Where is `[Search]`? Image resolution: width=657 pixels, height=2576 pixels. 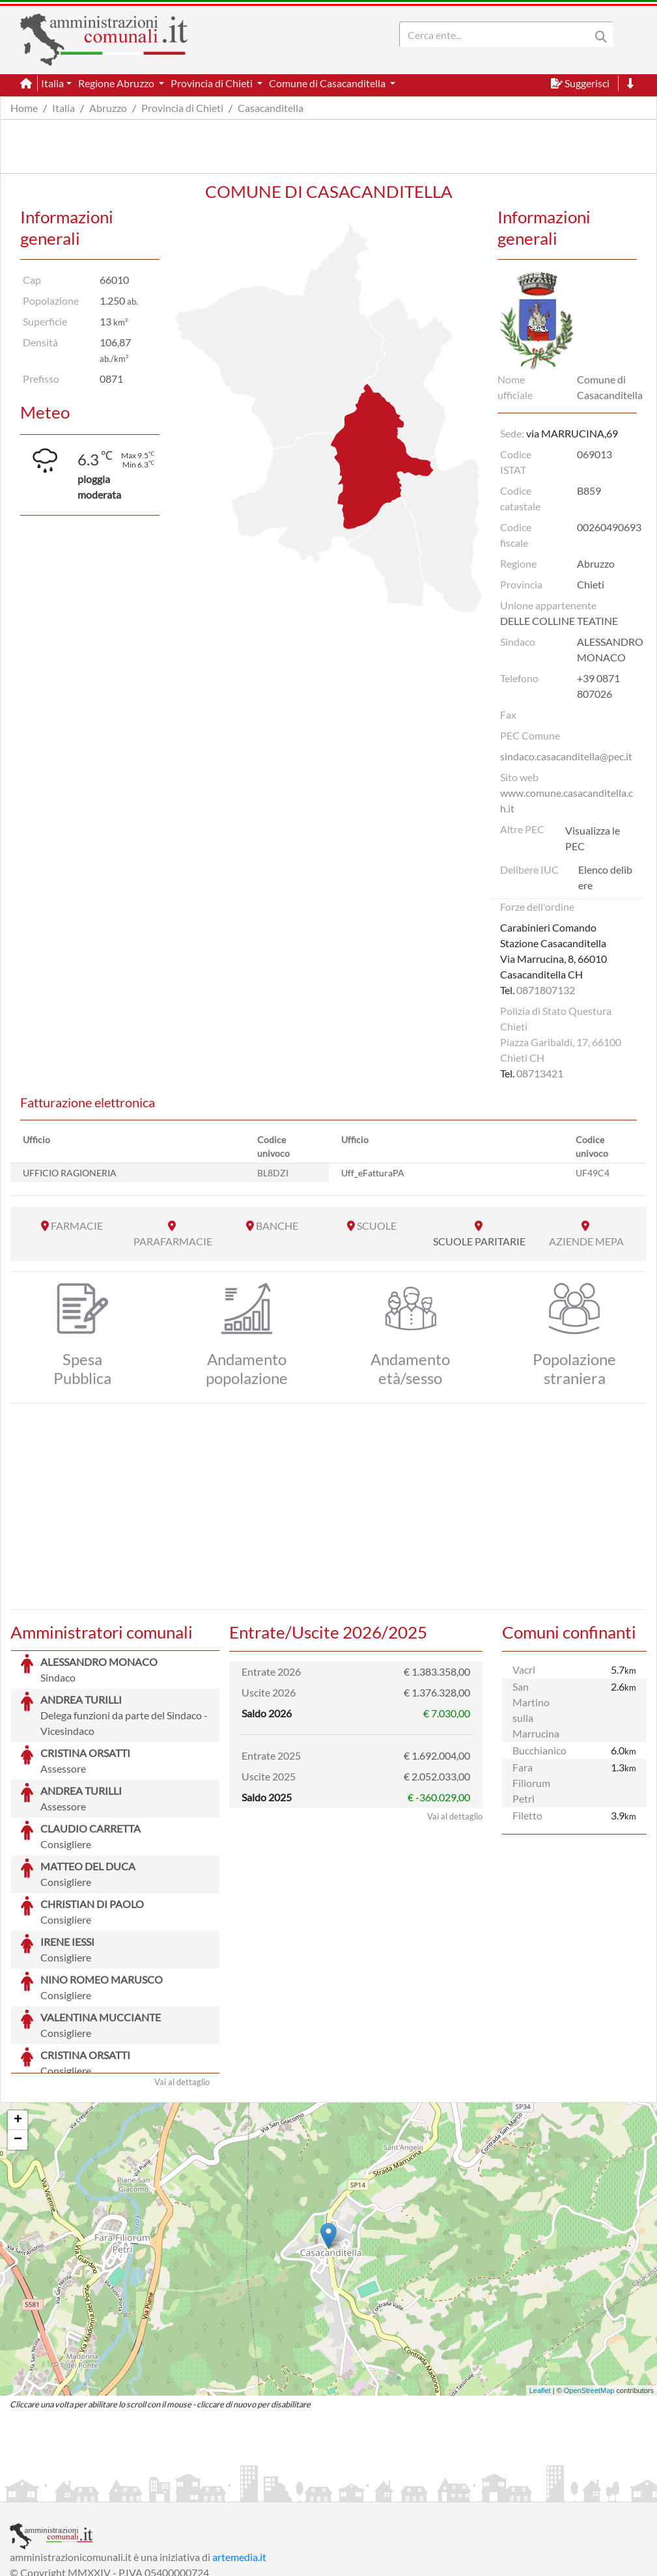 [Search] is located at coordinates (497, 34).